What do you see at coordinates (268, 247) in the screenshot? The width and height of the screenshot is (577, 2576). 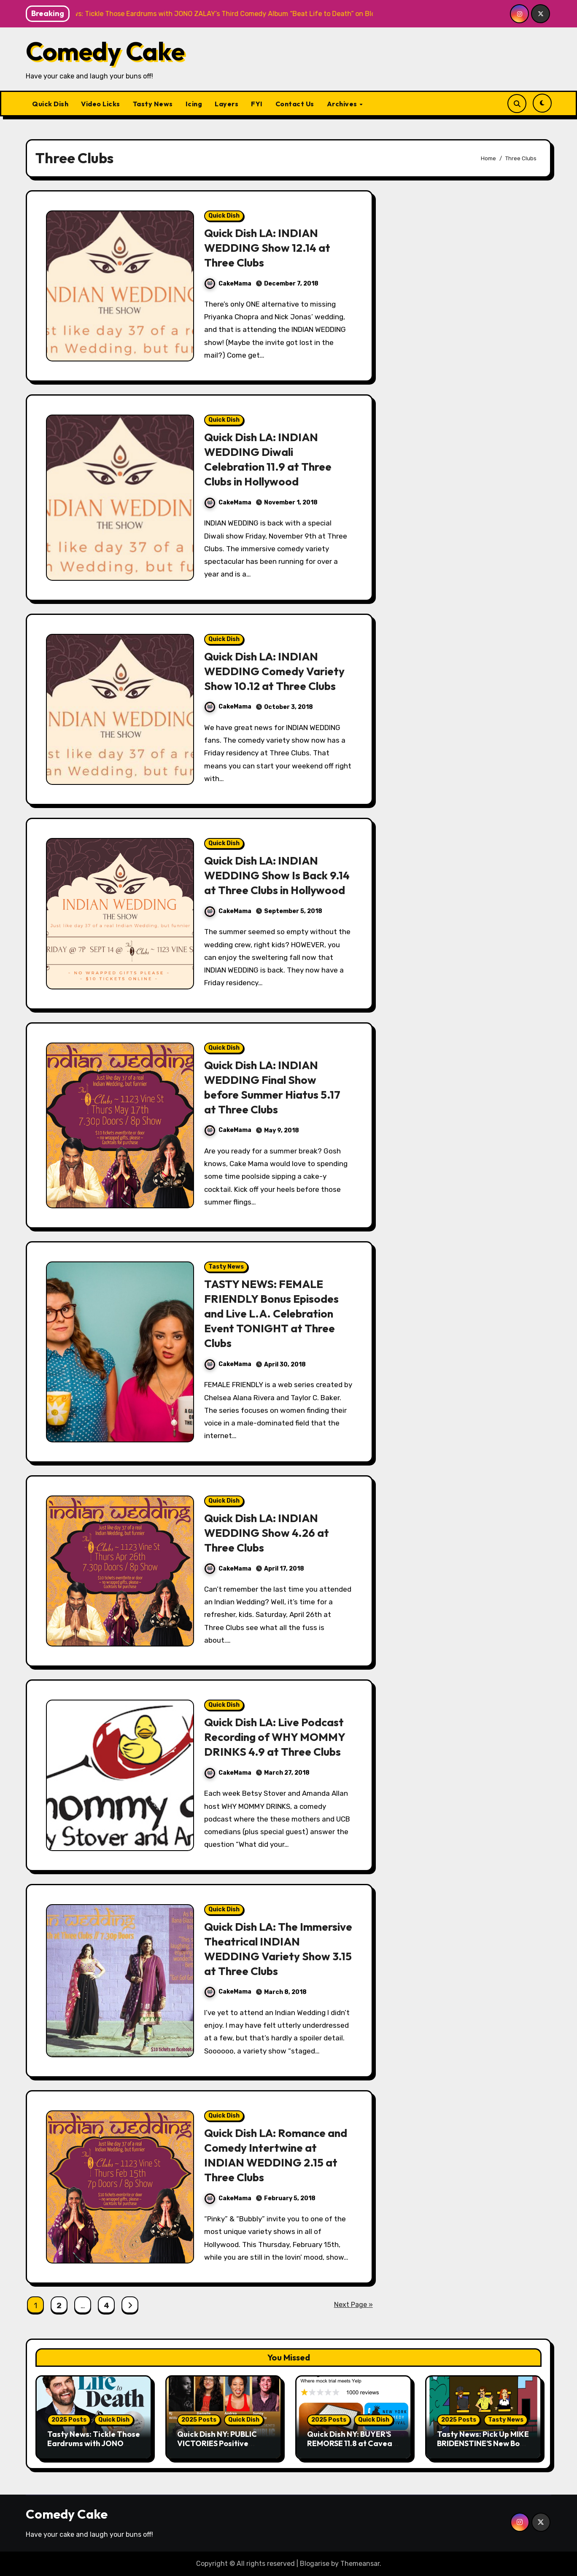 I see `Quick Dish LA: INDIAN WEDDING Show 12.14 at Three Clubs` at bounding box center [268, 247].